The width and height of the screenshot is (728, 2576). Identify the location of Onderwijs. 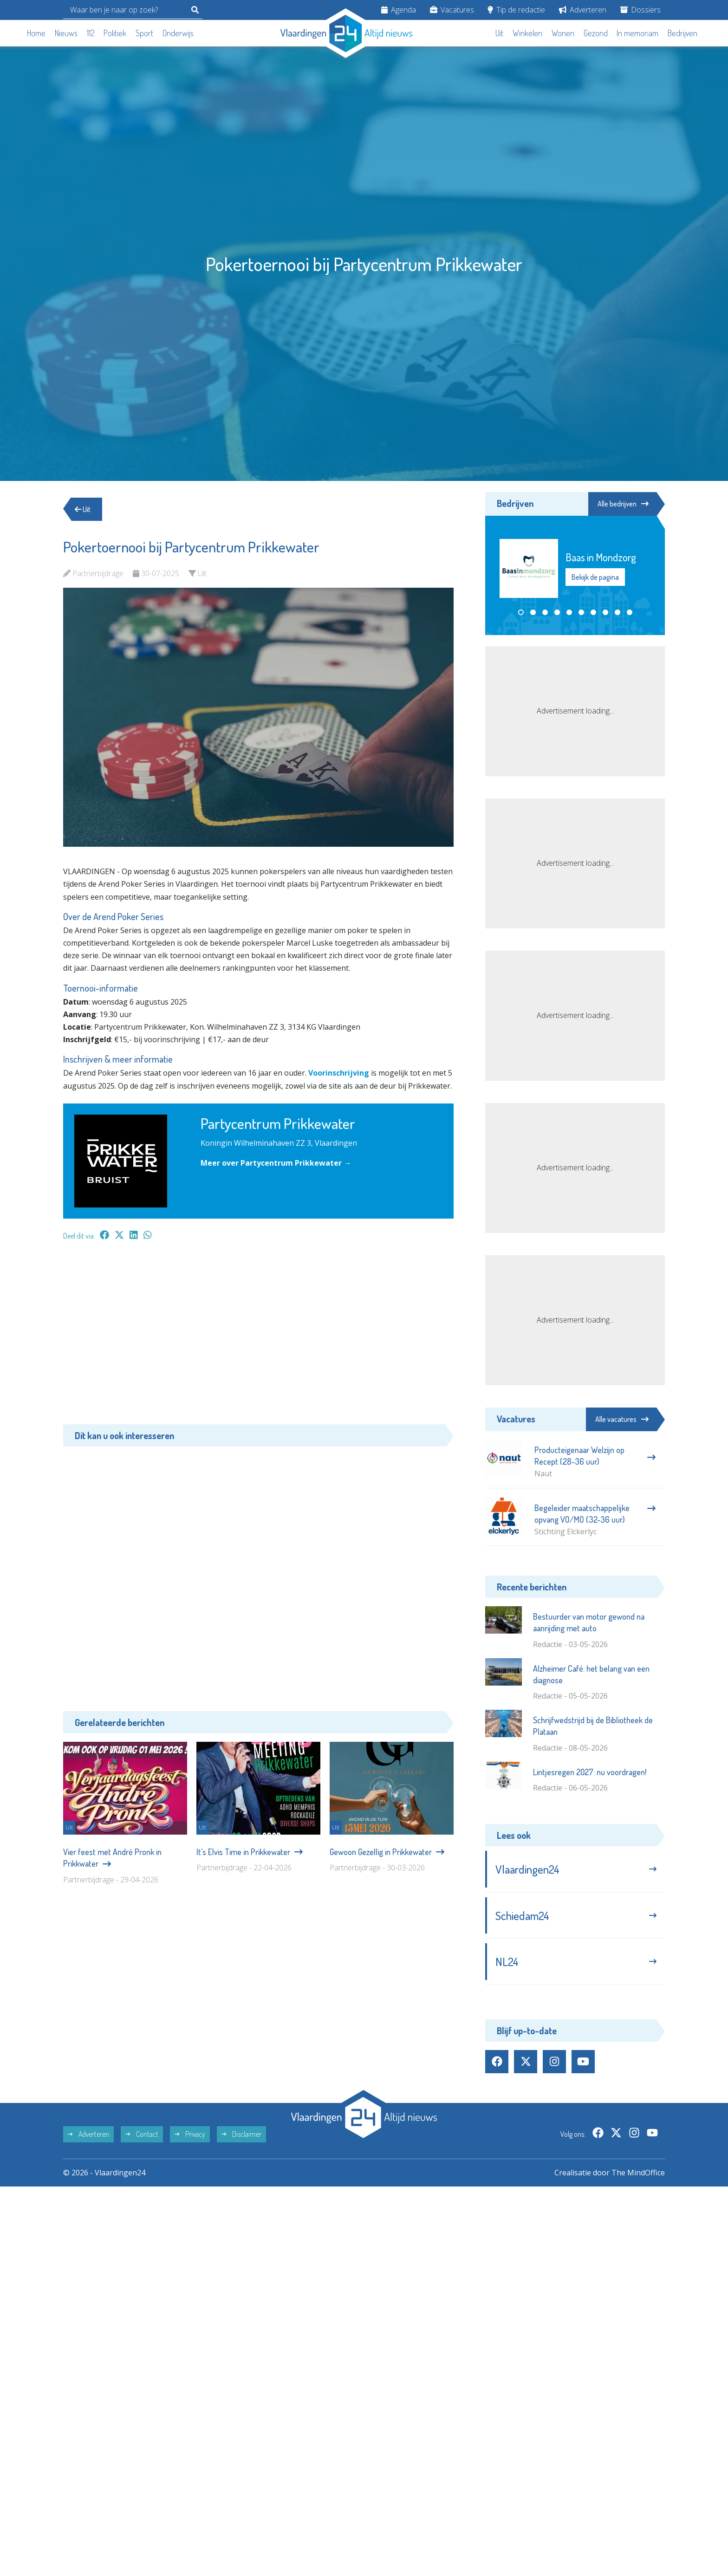
(178, 33).